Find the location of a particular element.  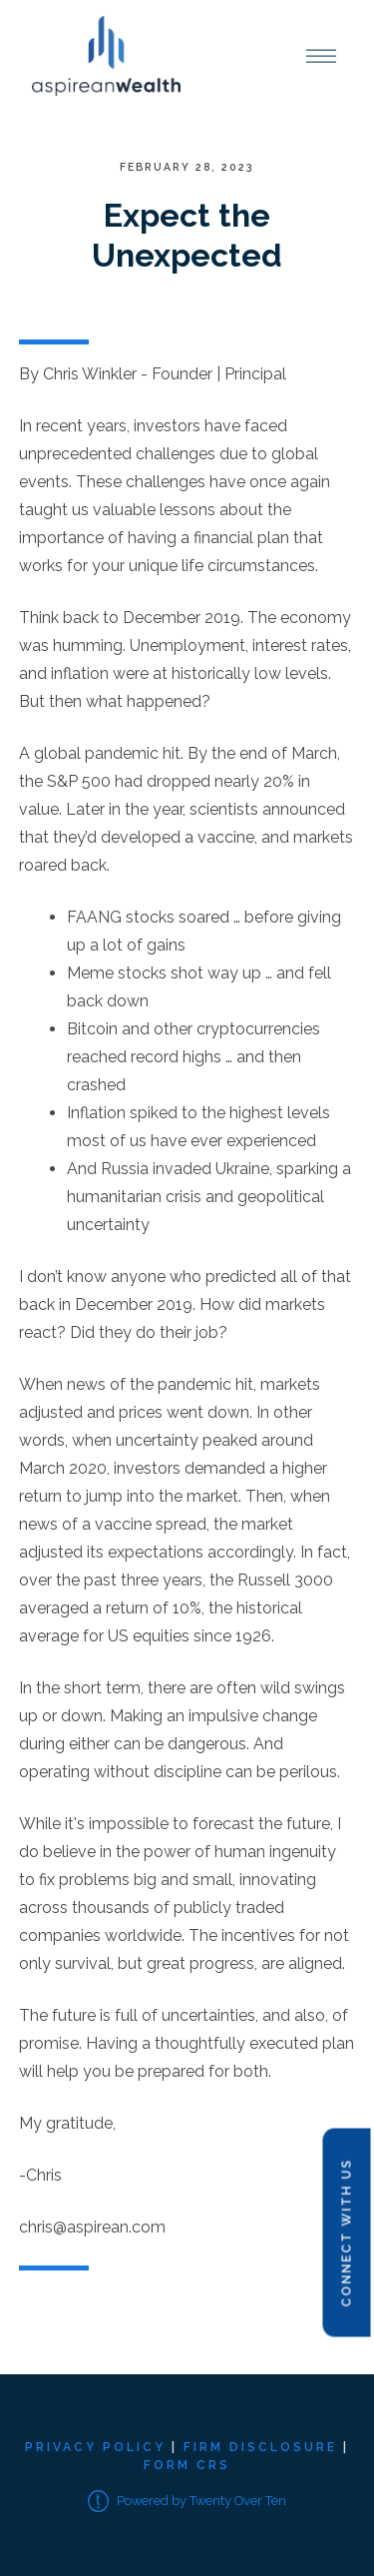

Firm Disclosure is located at coordinates (260, 2447).